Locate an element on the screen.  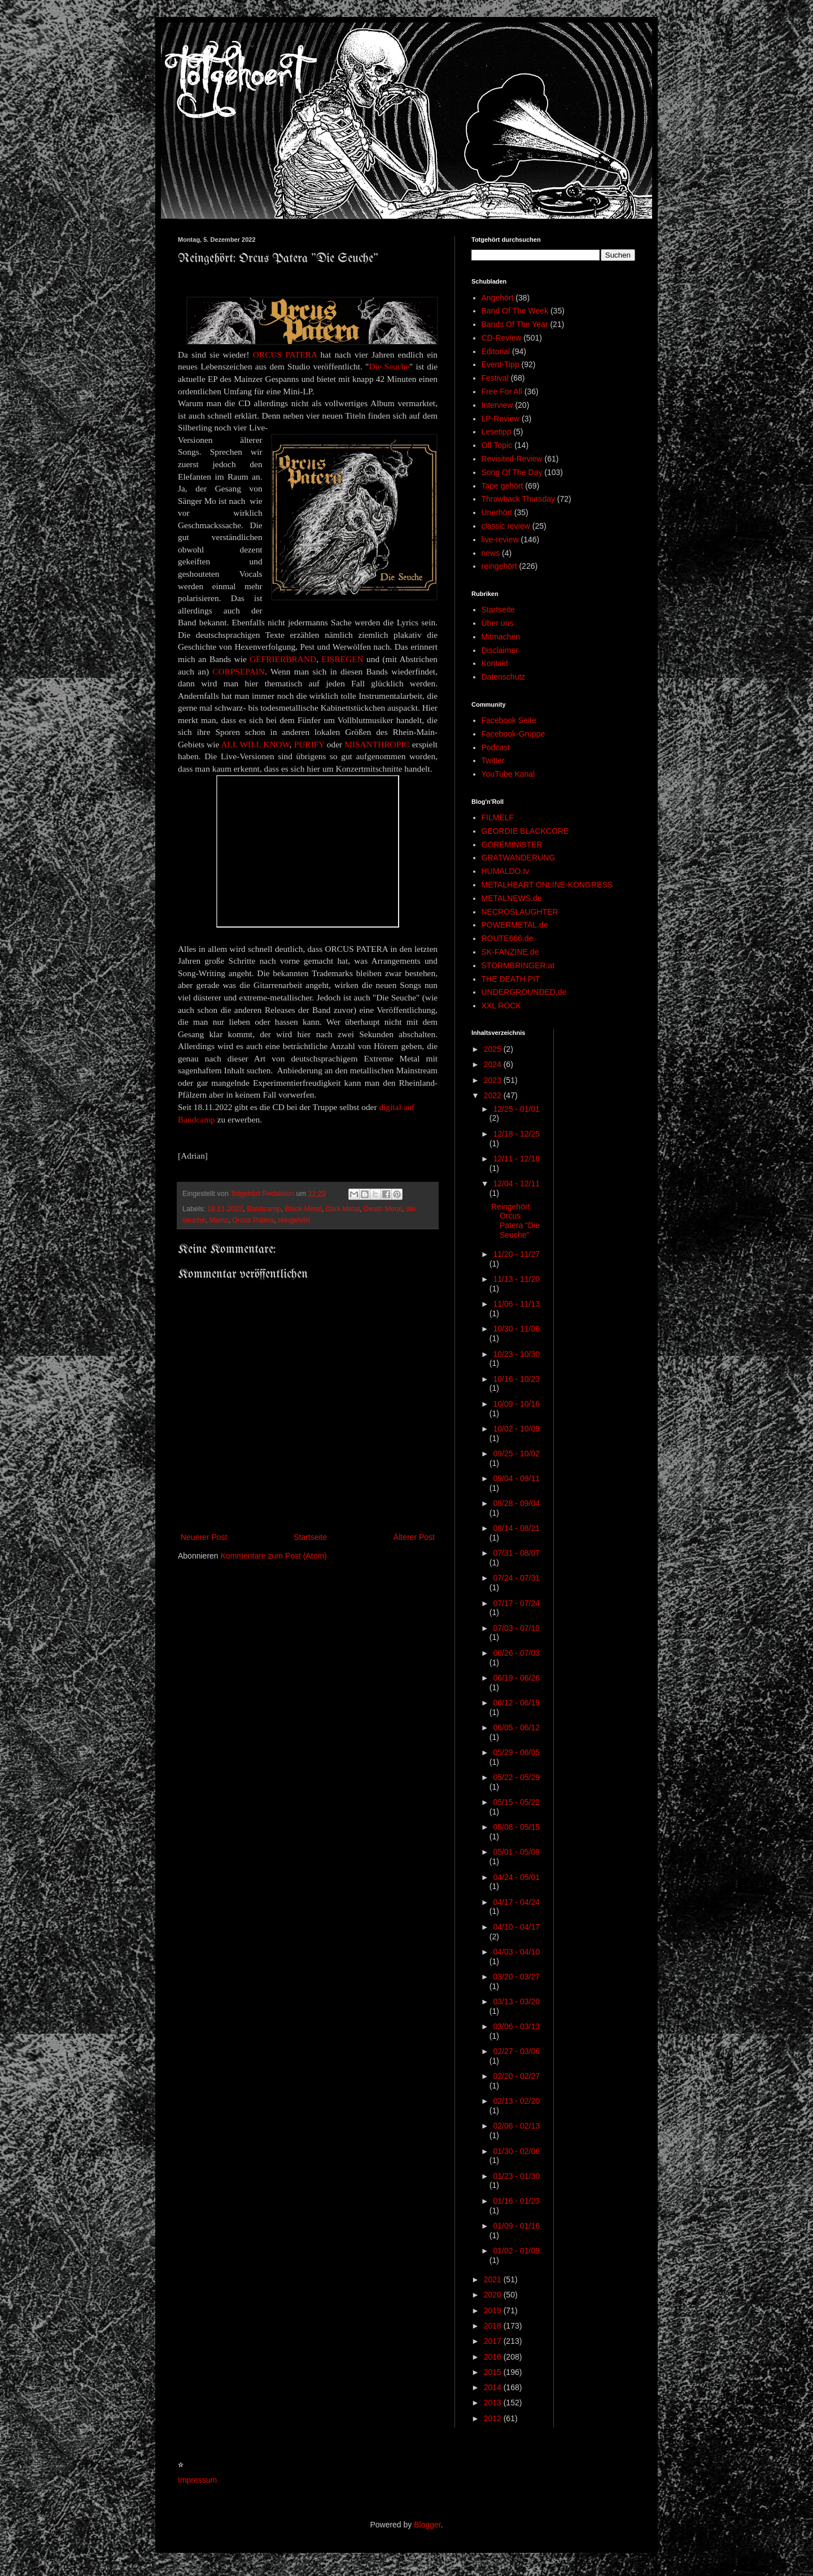
2015 is located at coordinates (494, 2372).